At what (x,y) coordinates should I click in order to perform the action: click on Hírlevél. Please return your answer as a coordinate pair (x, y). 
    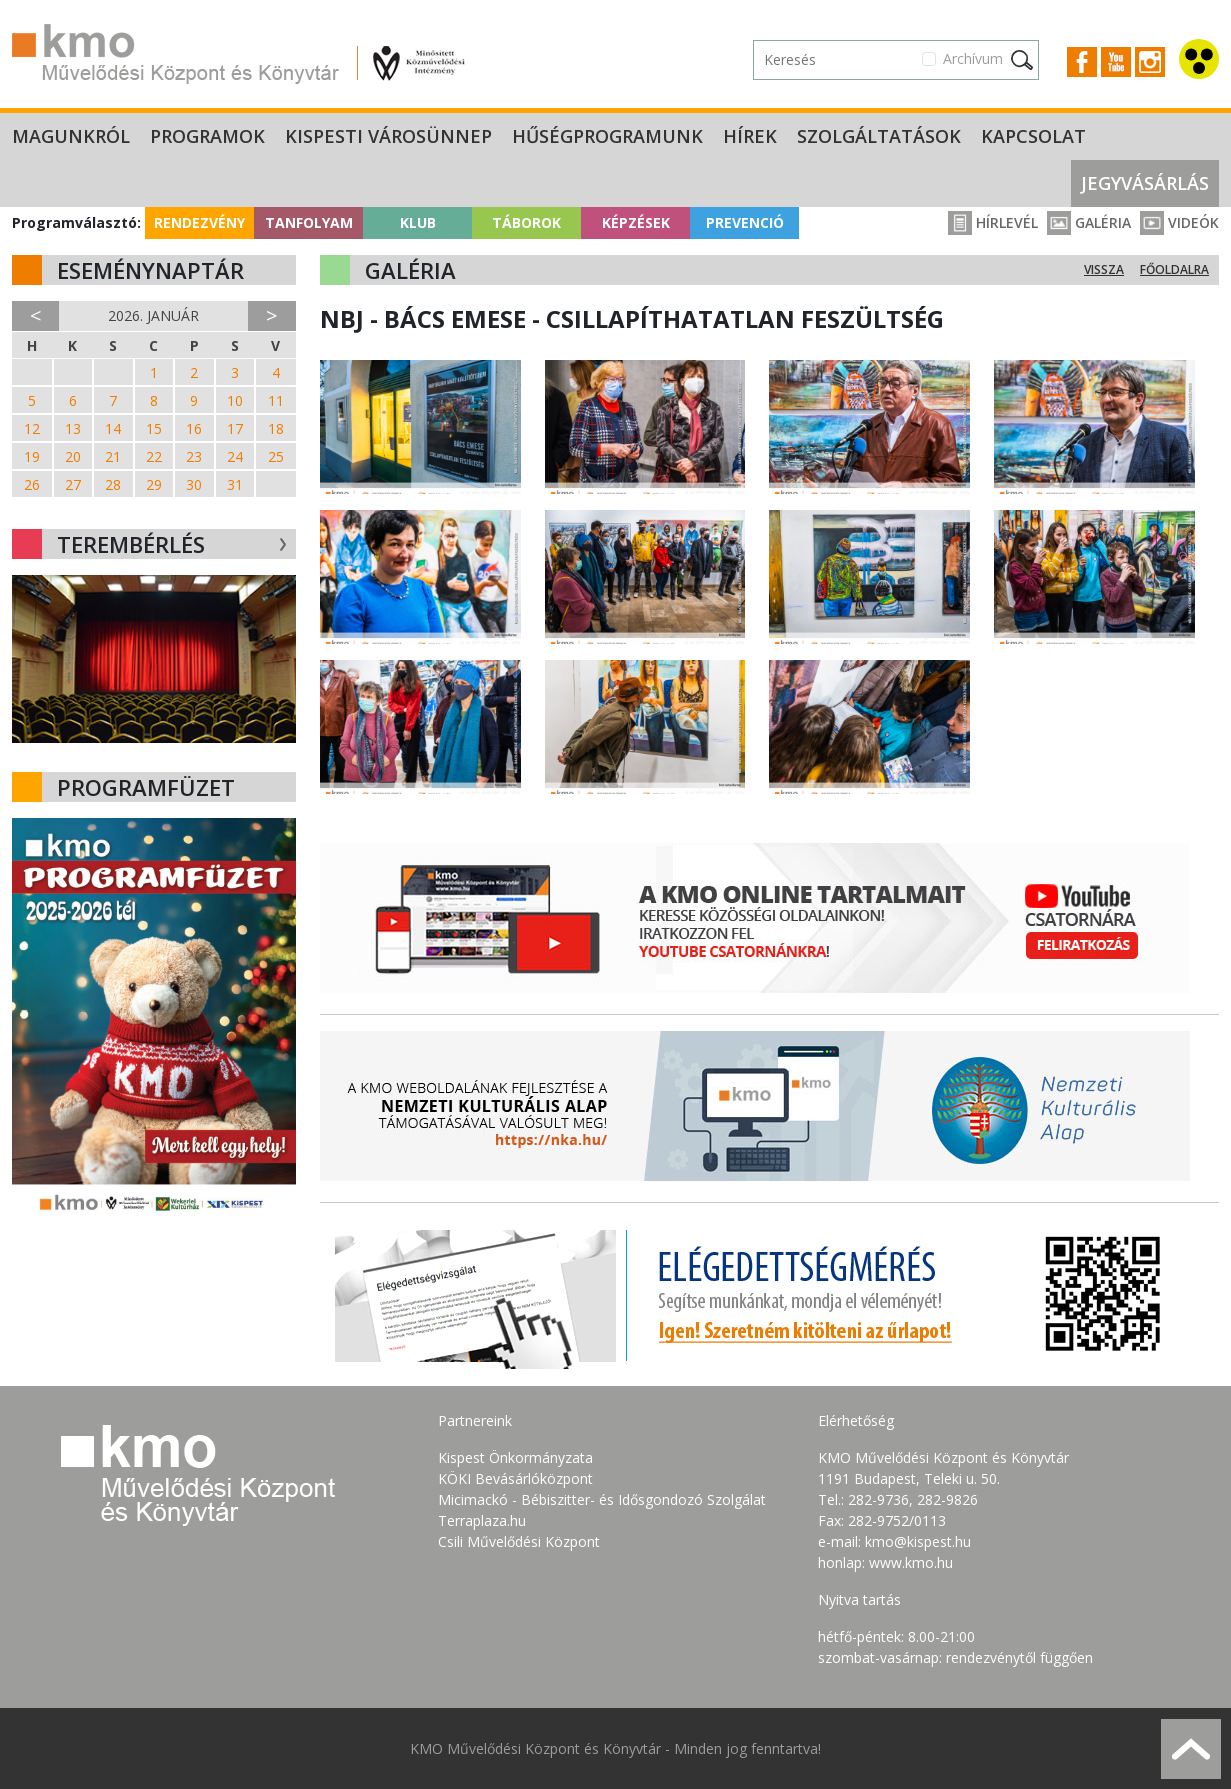
    Looking at the image, I should click on (993, 222).